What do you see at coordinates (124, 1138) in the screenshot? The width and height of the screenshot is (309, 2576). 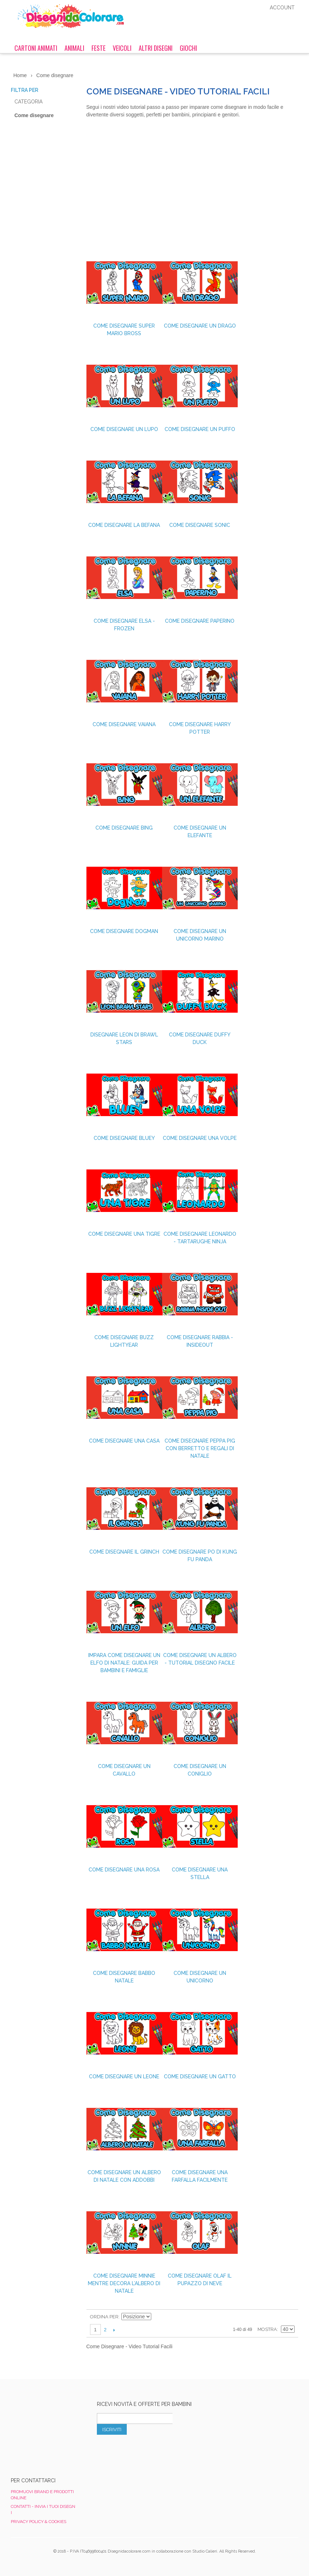 I see `Come Disegnare Bluey` at bounding box center [124, 1138].